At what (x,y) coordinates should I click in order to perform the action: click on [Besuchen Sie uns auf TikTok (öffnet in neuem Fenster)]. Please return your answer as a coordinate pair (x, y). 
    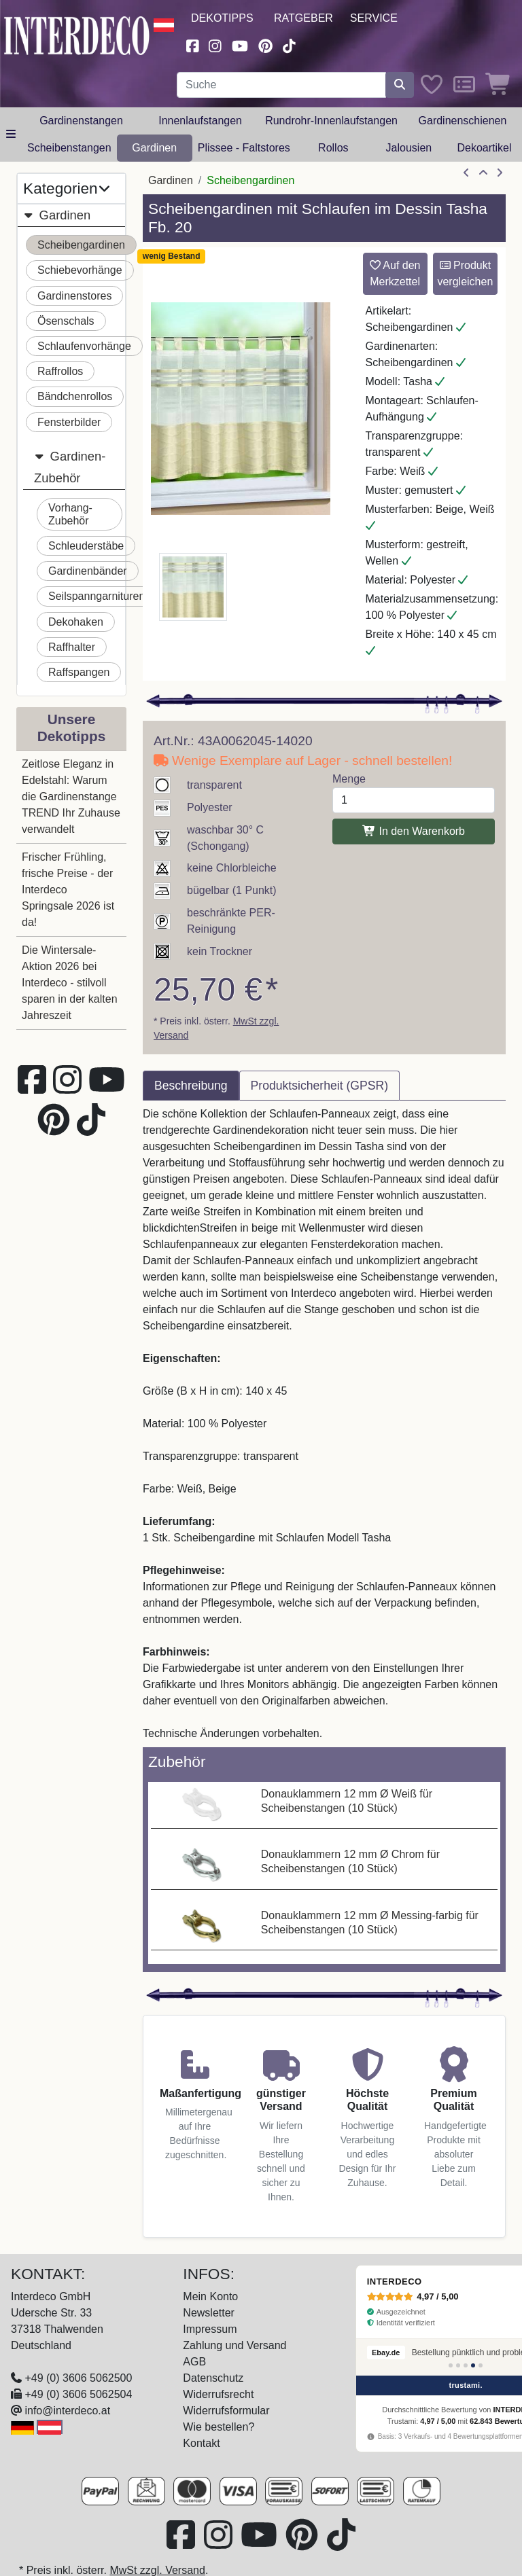
    Looking at the image, I should click on (289, 44).